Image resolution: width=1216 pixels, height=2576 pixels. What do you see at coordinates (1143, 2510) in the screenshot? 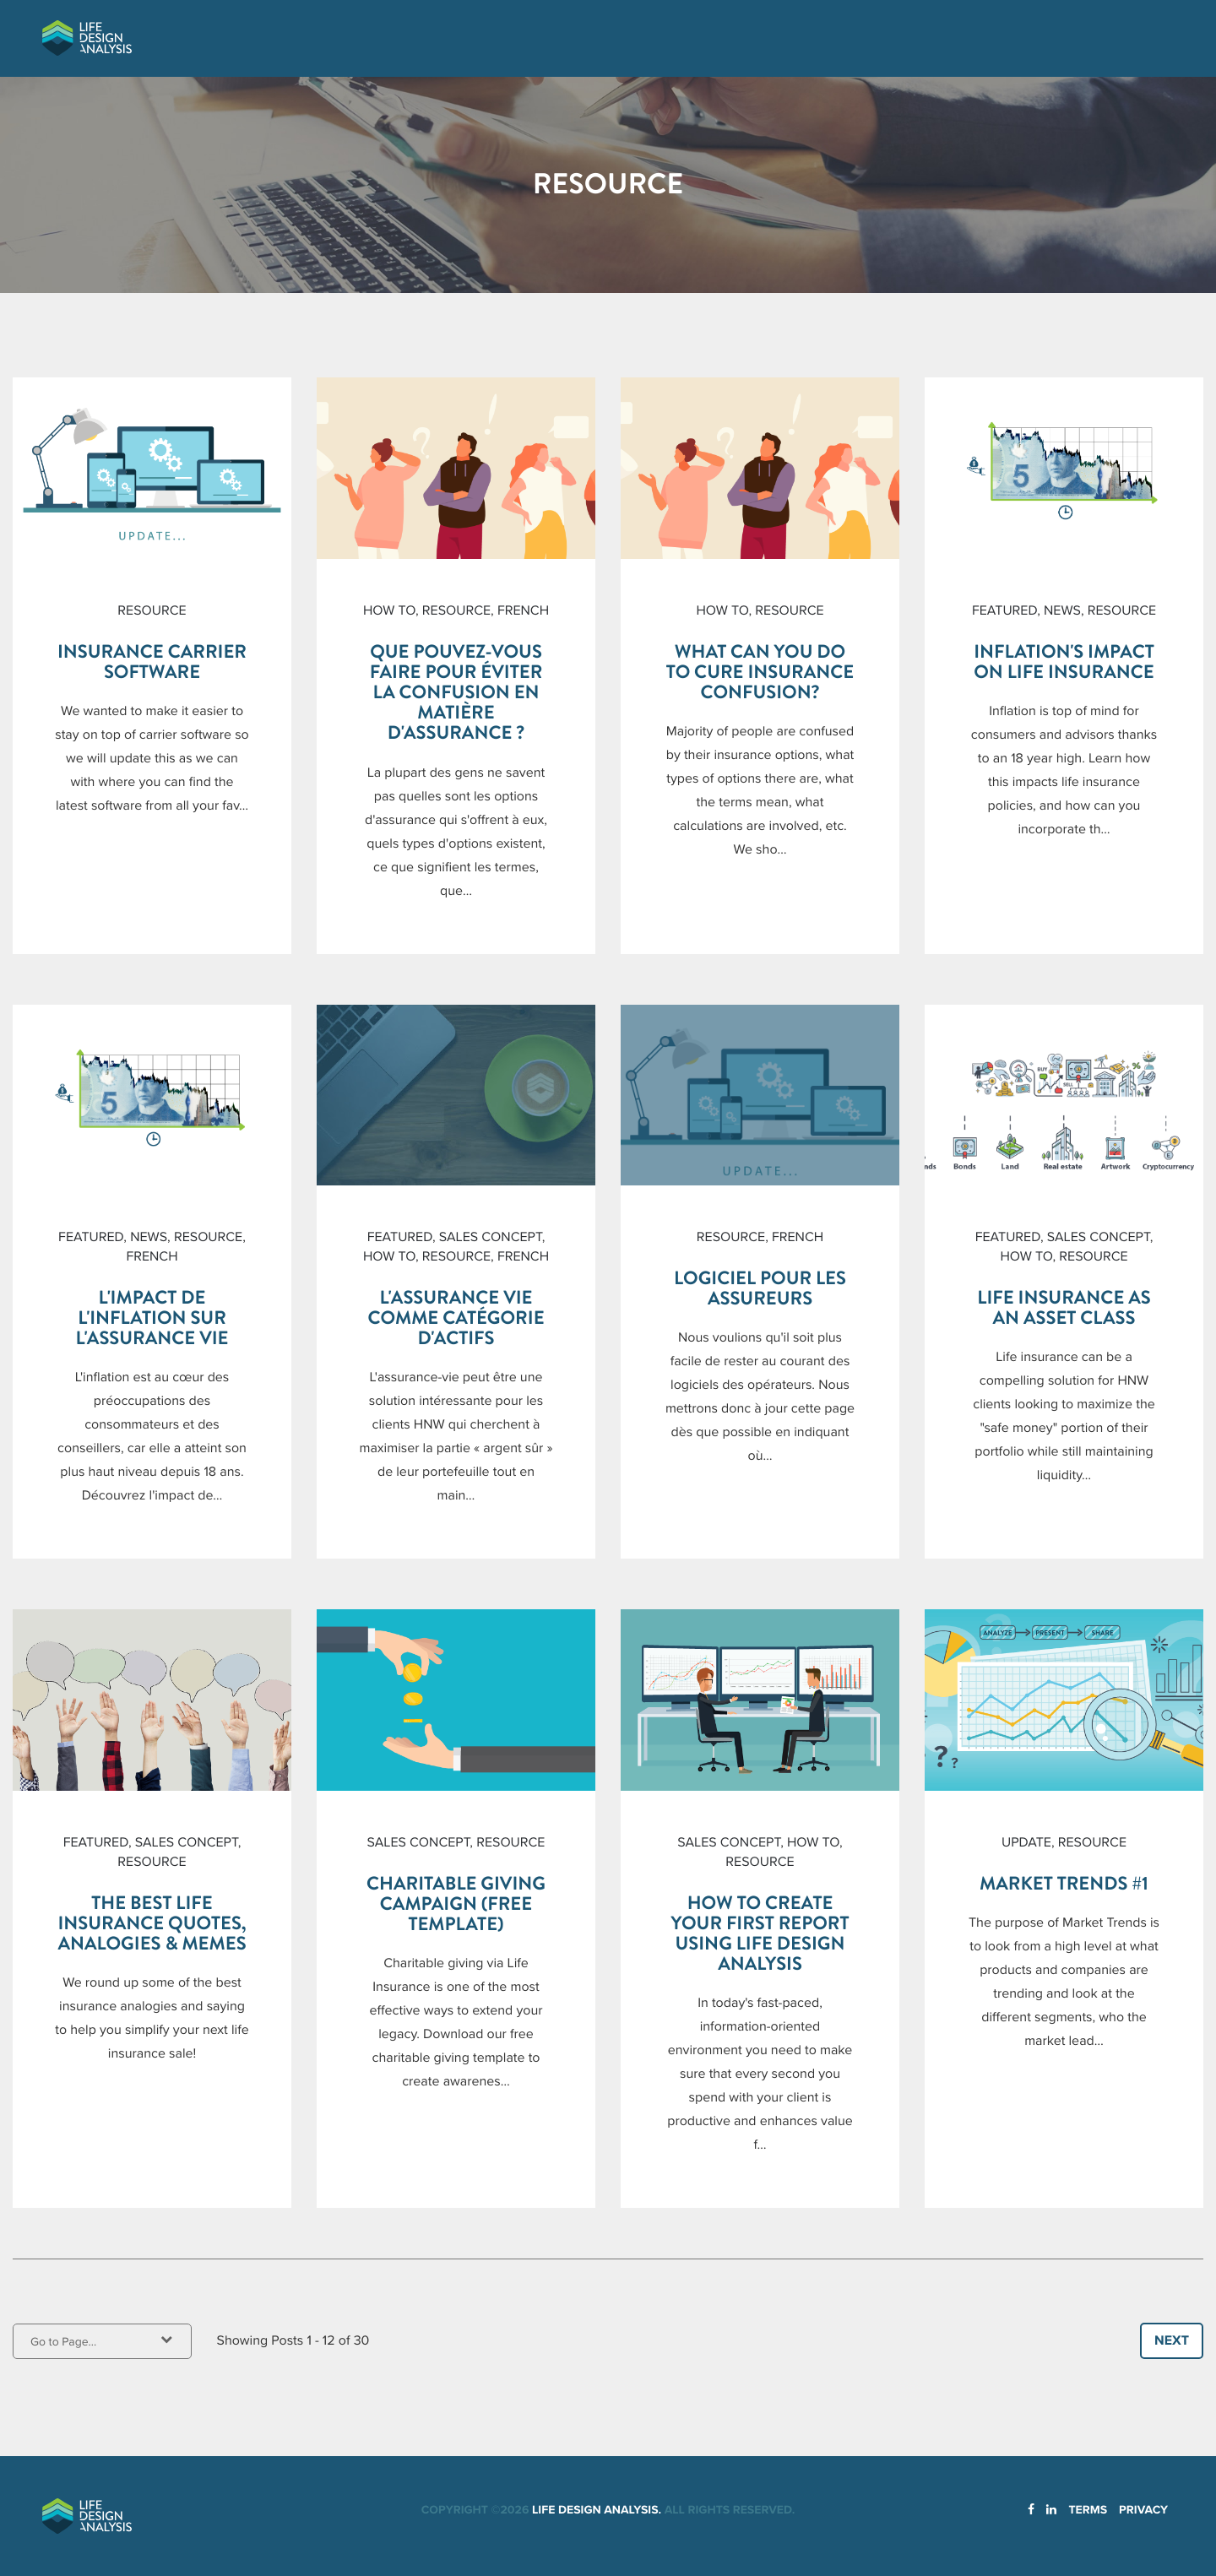
I see `Privacy` at bounding box center [1143, 2510].